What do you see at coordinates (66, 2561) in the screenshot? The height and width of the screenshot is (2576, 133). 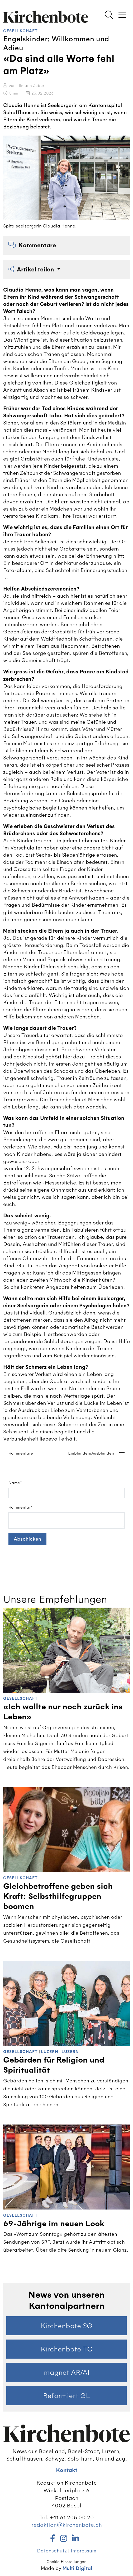 I see `Cookie Einstellungen` at bounding box center [66, 2561].